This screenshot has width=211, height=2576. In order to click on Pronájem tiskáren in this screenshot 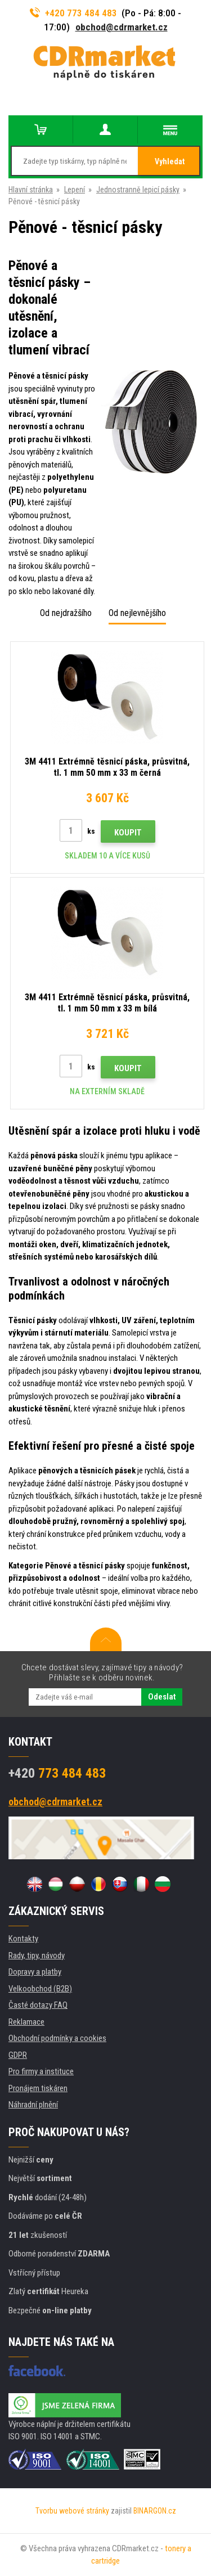, I will do `click(38, 2088)`.